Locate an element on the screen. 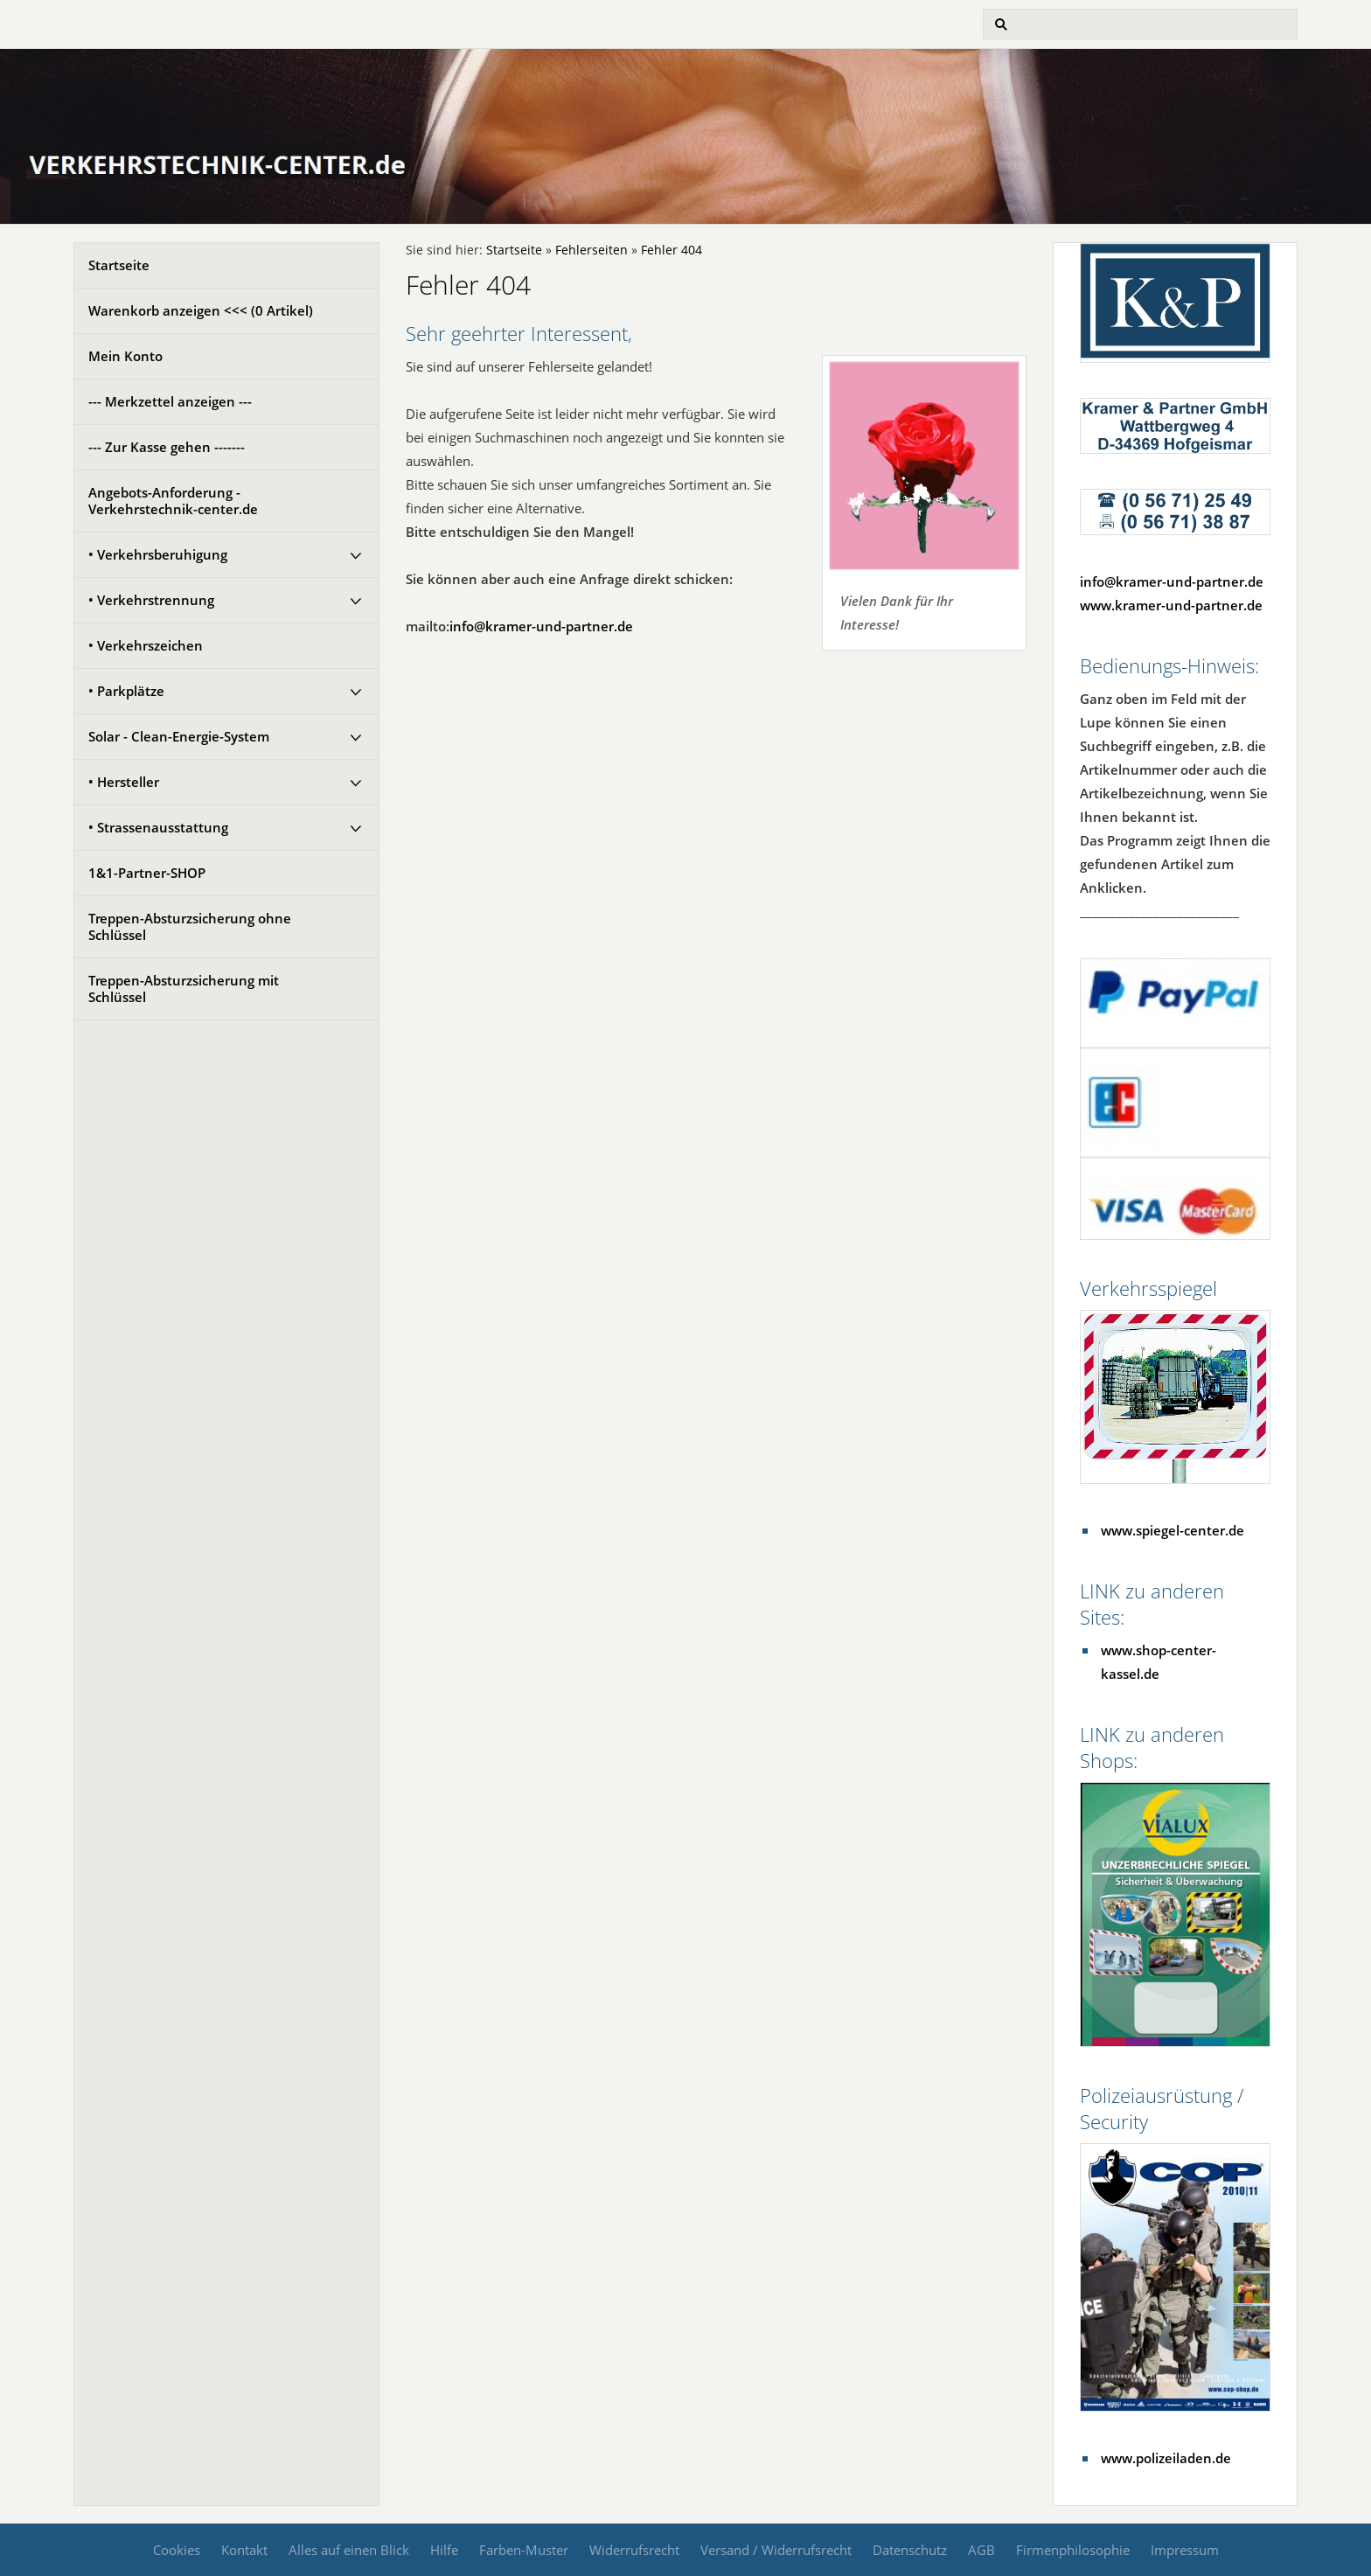 The width and height of the screenshot is (1371, 2576). Mein Konto is located at coordinates (125, 356).